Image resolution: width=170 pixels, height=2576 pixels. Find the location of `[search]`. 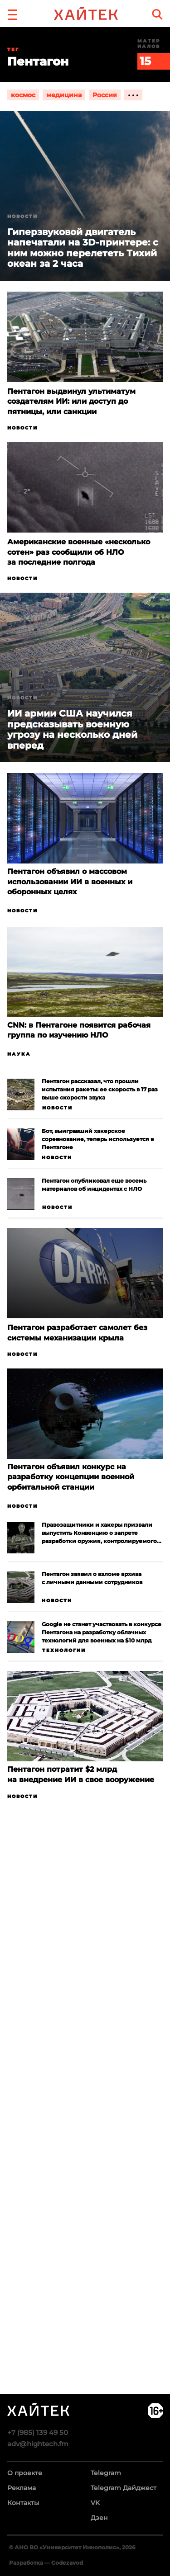

[search] is located at coordinates (157, 14).